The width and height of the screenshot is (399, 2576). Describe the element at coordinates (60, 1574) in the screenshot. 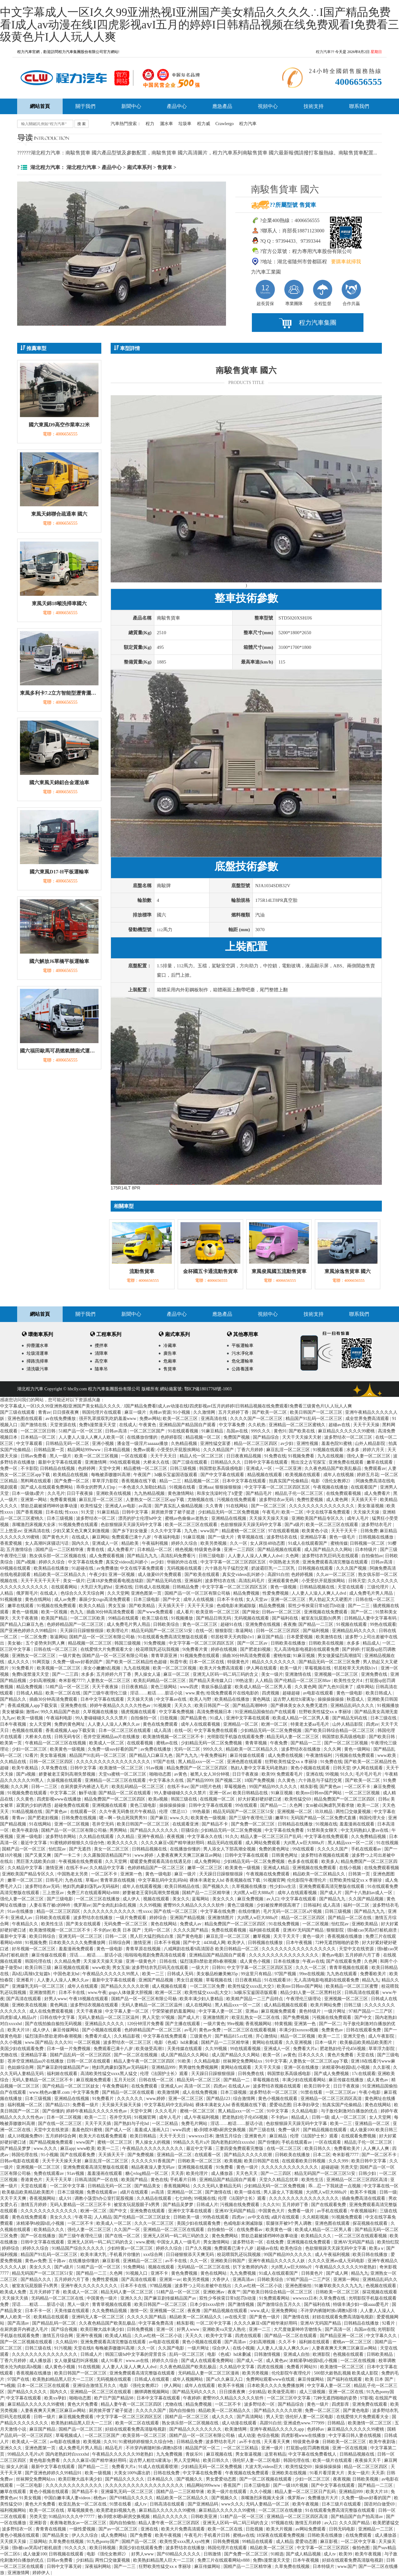

I see `精品欧美一区二区精品久久` at that location.